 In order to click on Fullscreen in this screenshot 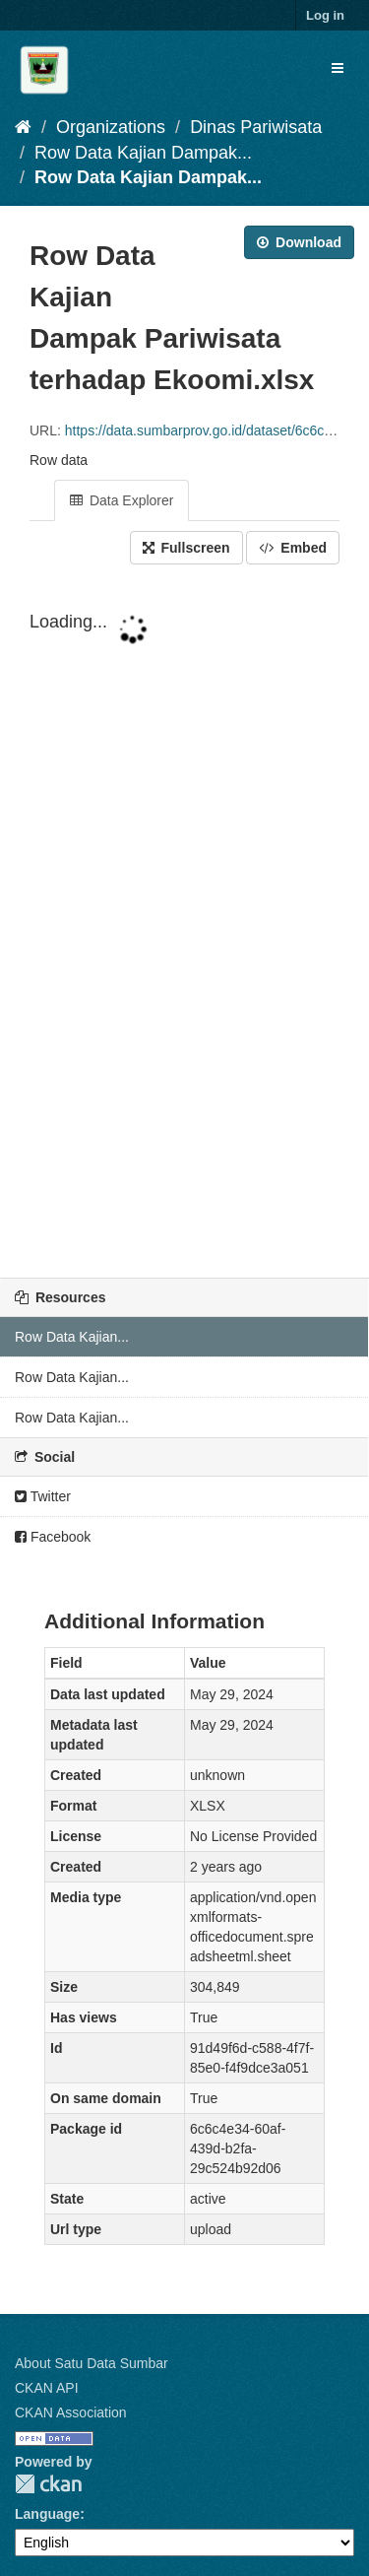, I will do `click(186, 548)`.